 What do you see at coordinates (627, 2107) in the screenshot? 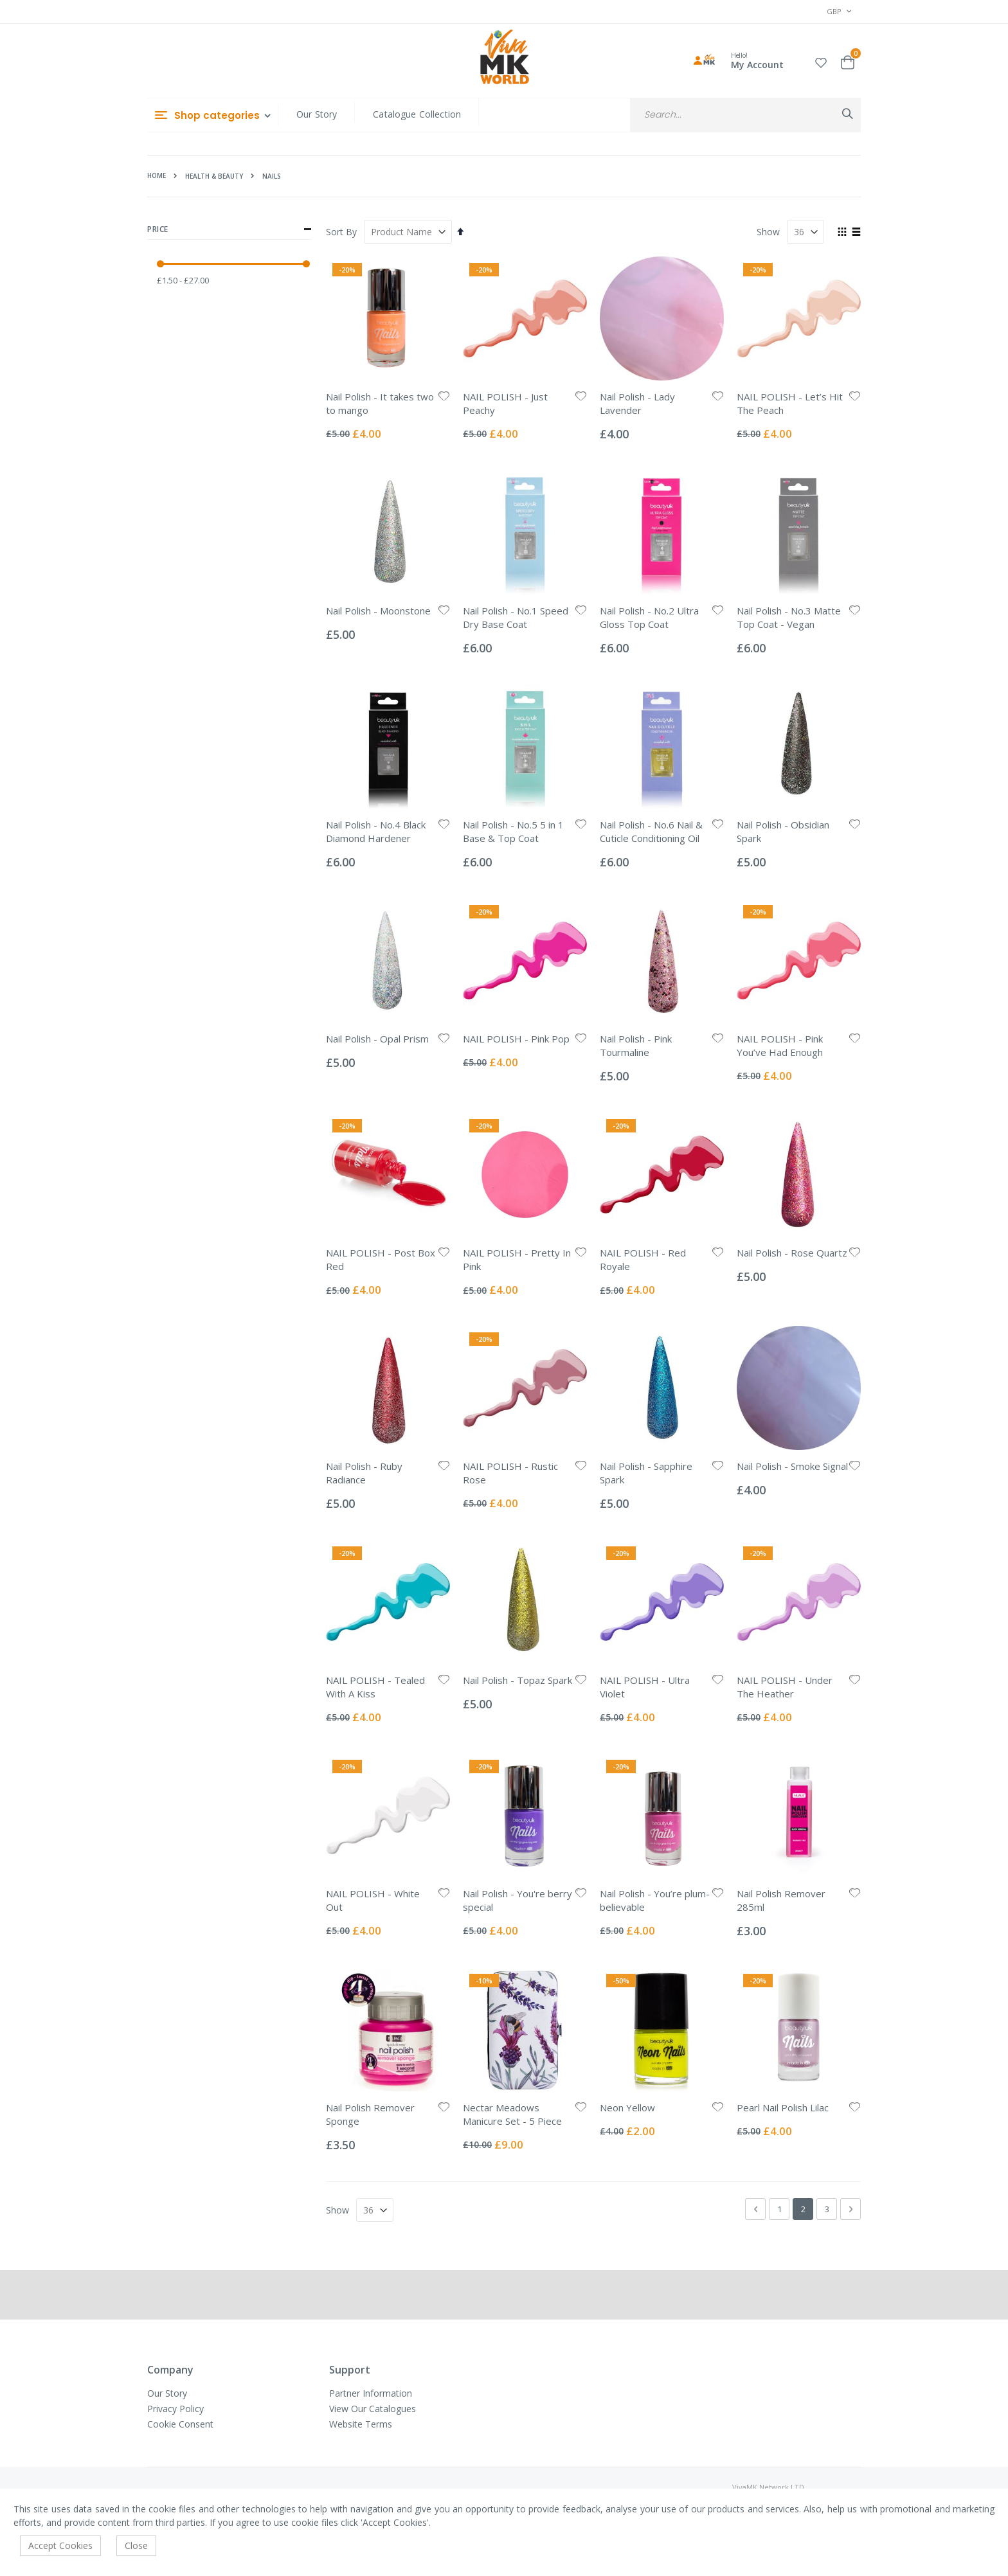
I see `Neon Yellow` at bounding box center [627, 2107].